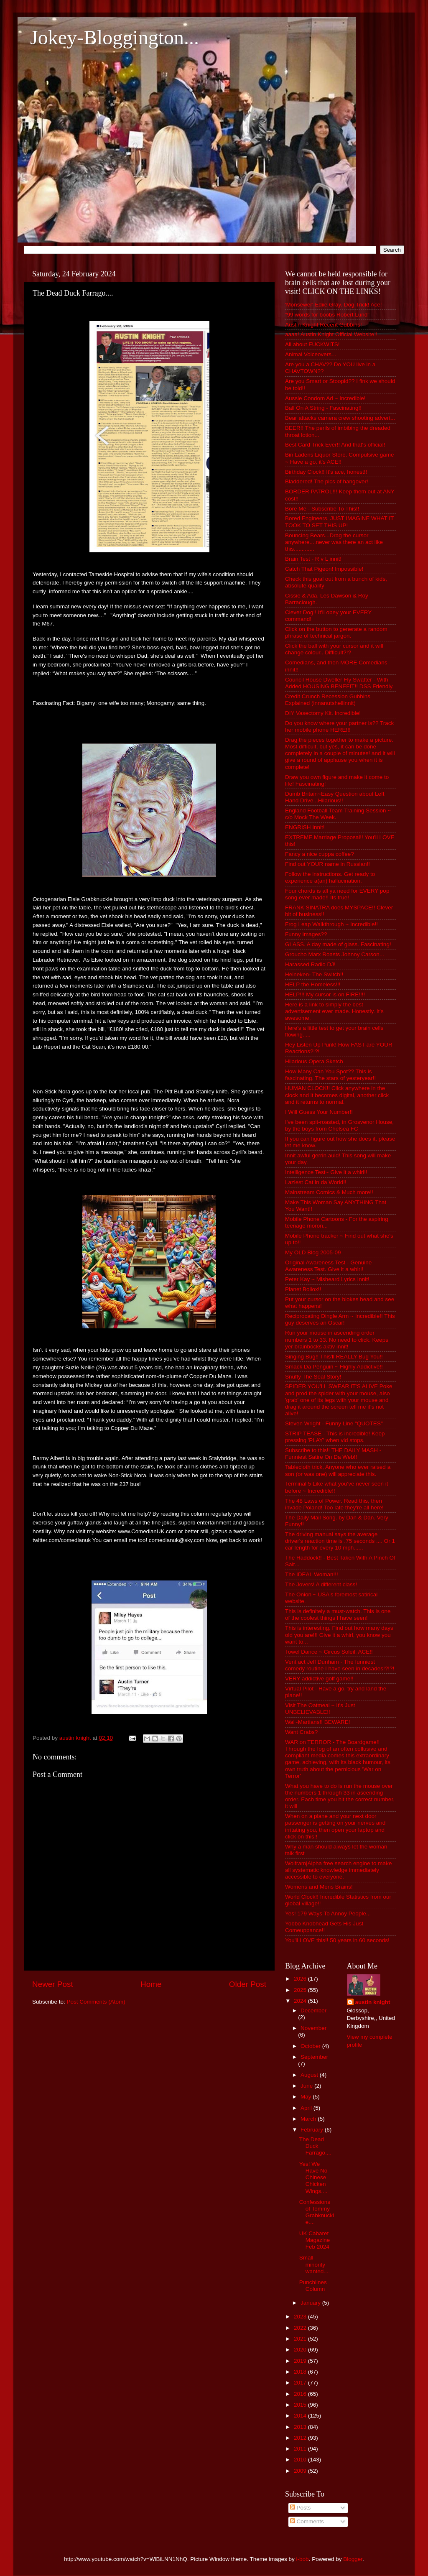 Image resolution: width=428 pixels, height=2576 pixels. What do you see at coordinates (340, 1319) in the screenshot?
I see `Reciprocating Dingle Arm ~ Incredible!! This guy deserves an Oscar!` at bounding box center [340, 1319].